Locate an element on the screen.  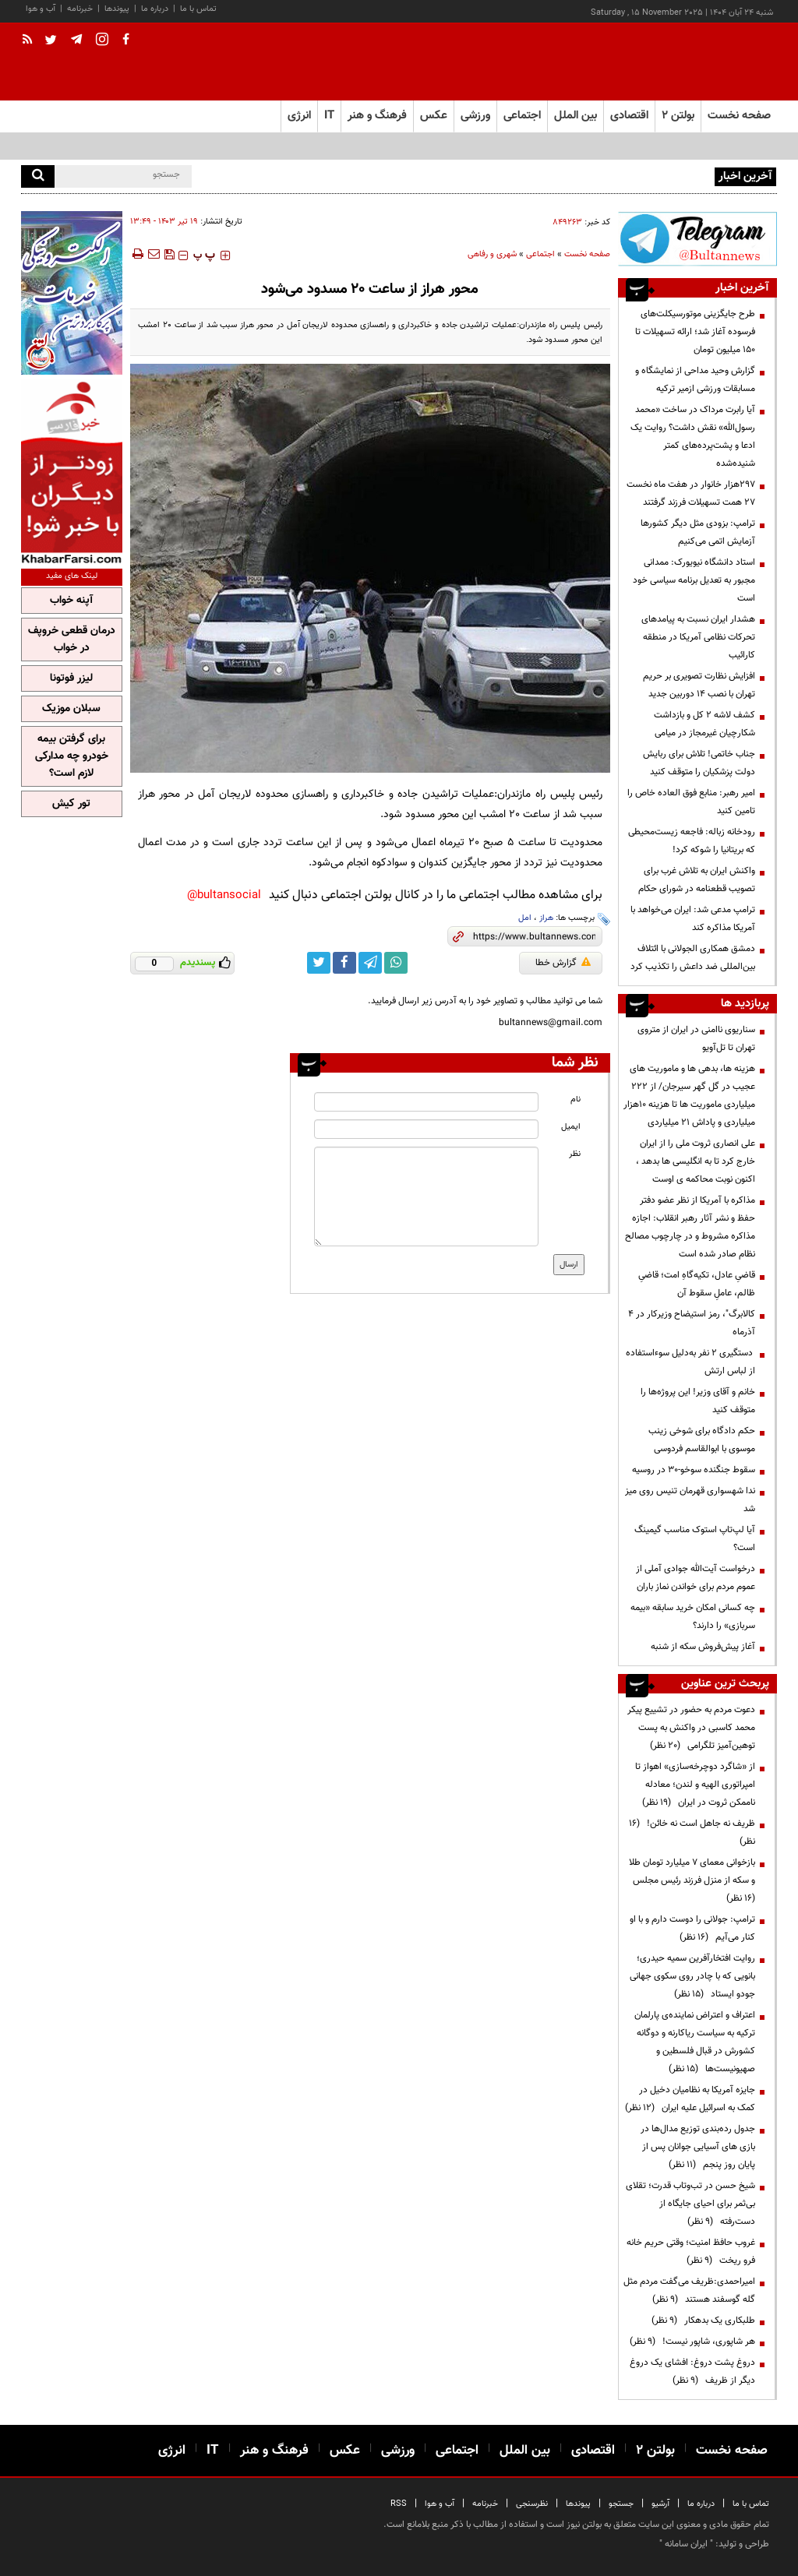
دستگیری ۲ نفر به‌دلیل سوءاستفاده از لباس ارتش is located at coordinates (690, 1362).